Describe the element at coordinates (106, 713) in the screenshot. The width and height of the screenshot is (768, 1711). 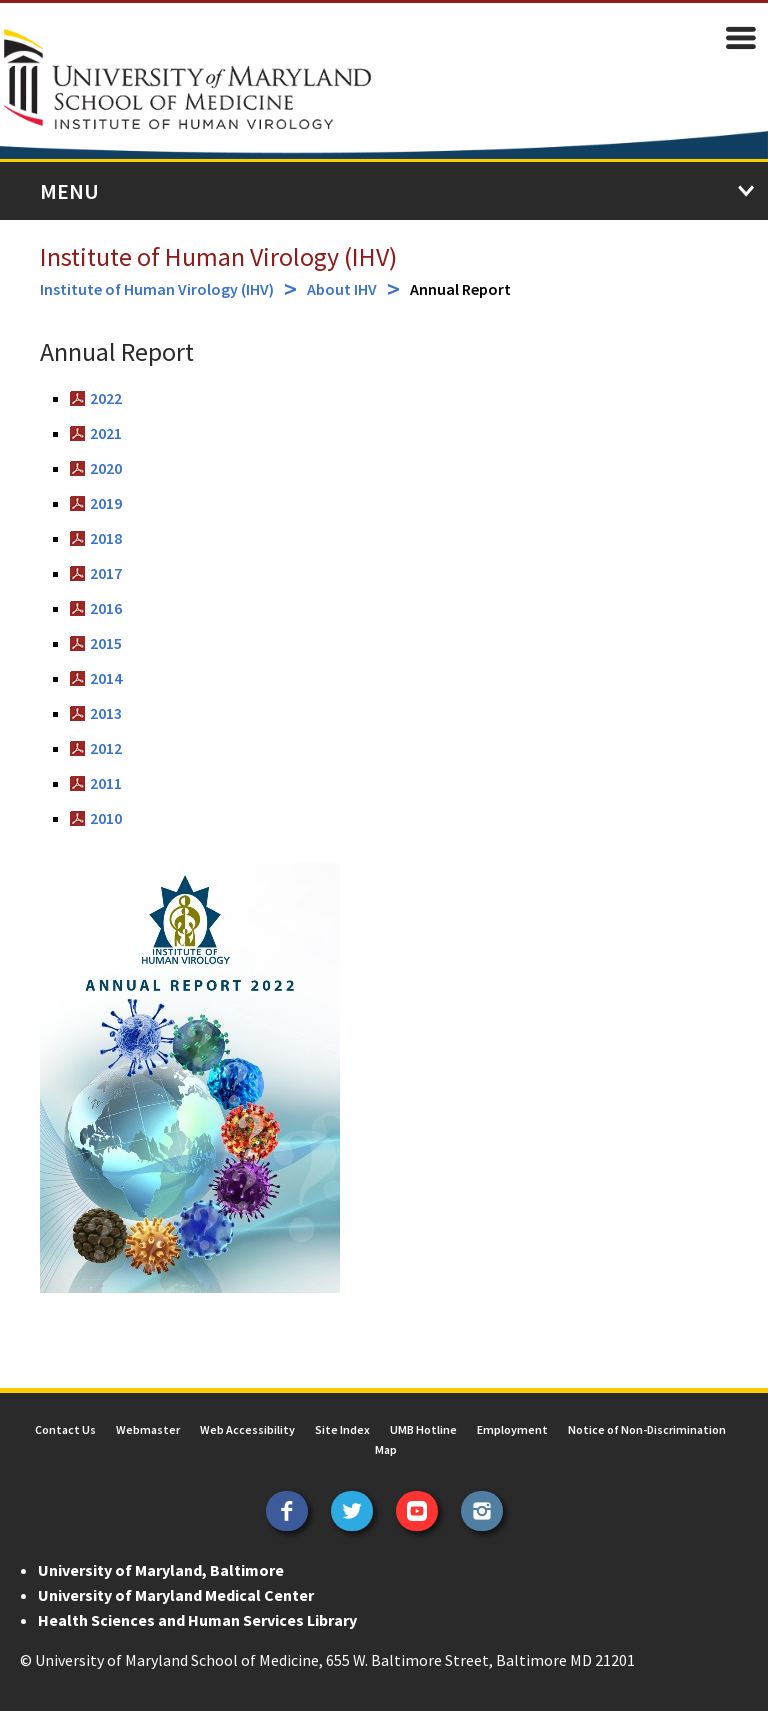
I see `2013` at that location.